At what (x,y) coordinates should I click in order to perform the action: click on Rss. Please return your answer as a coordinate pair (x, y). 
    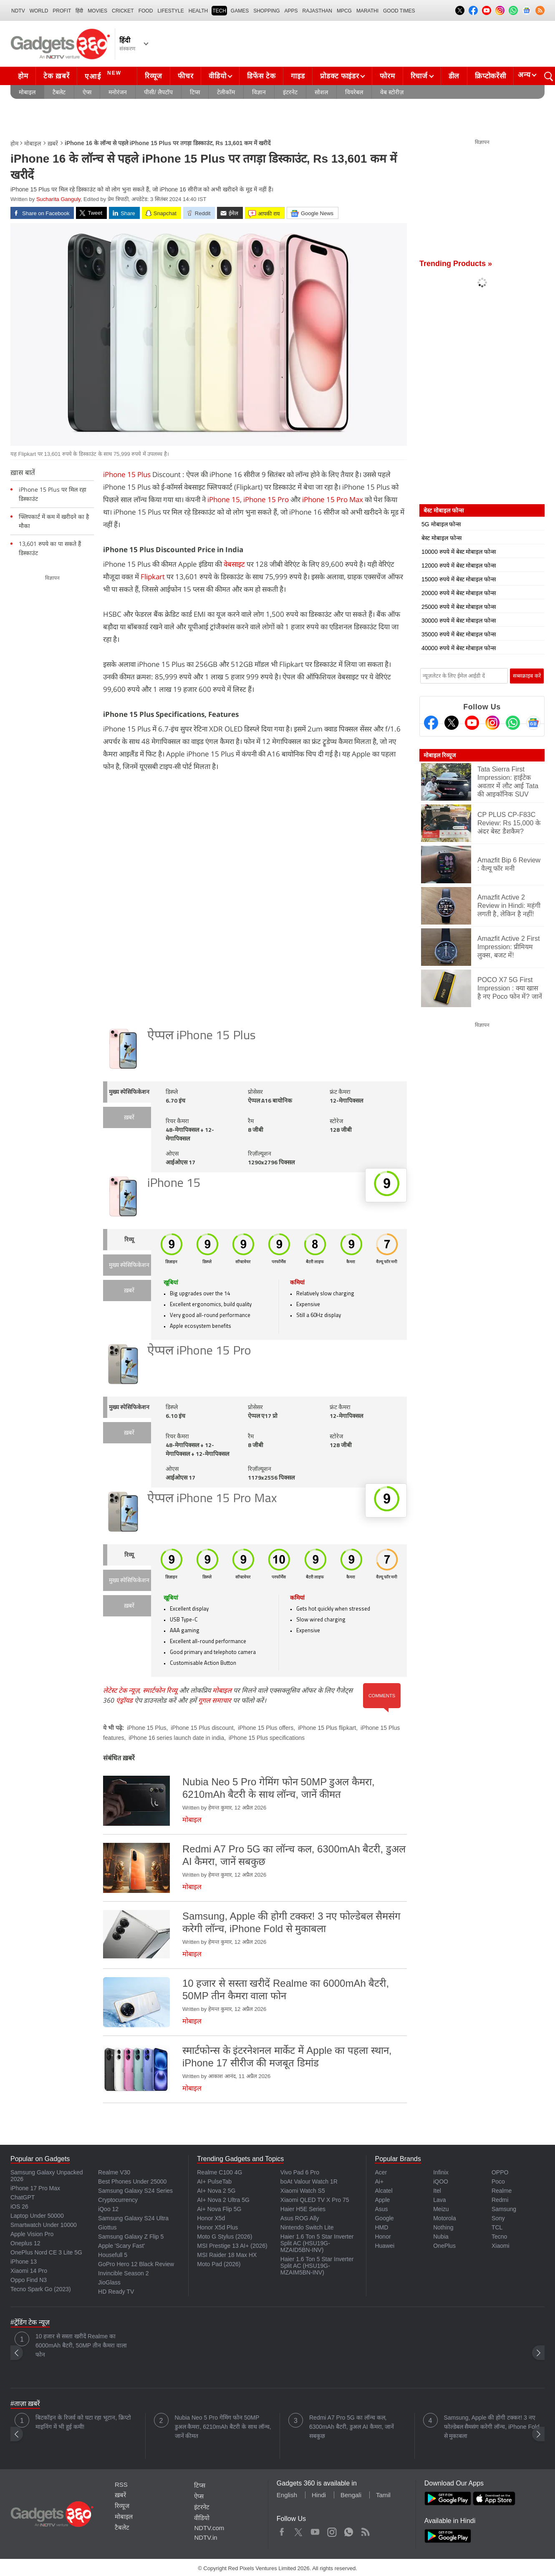
    Looking at the image, I should click on (365, 2530).